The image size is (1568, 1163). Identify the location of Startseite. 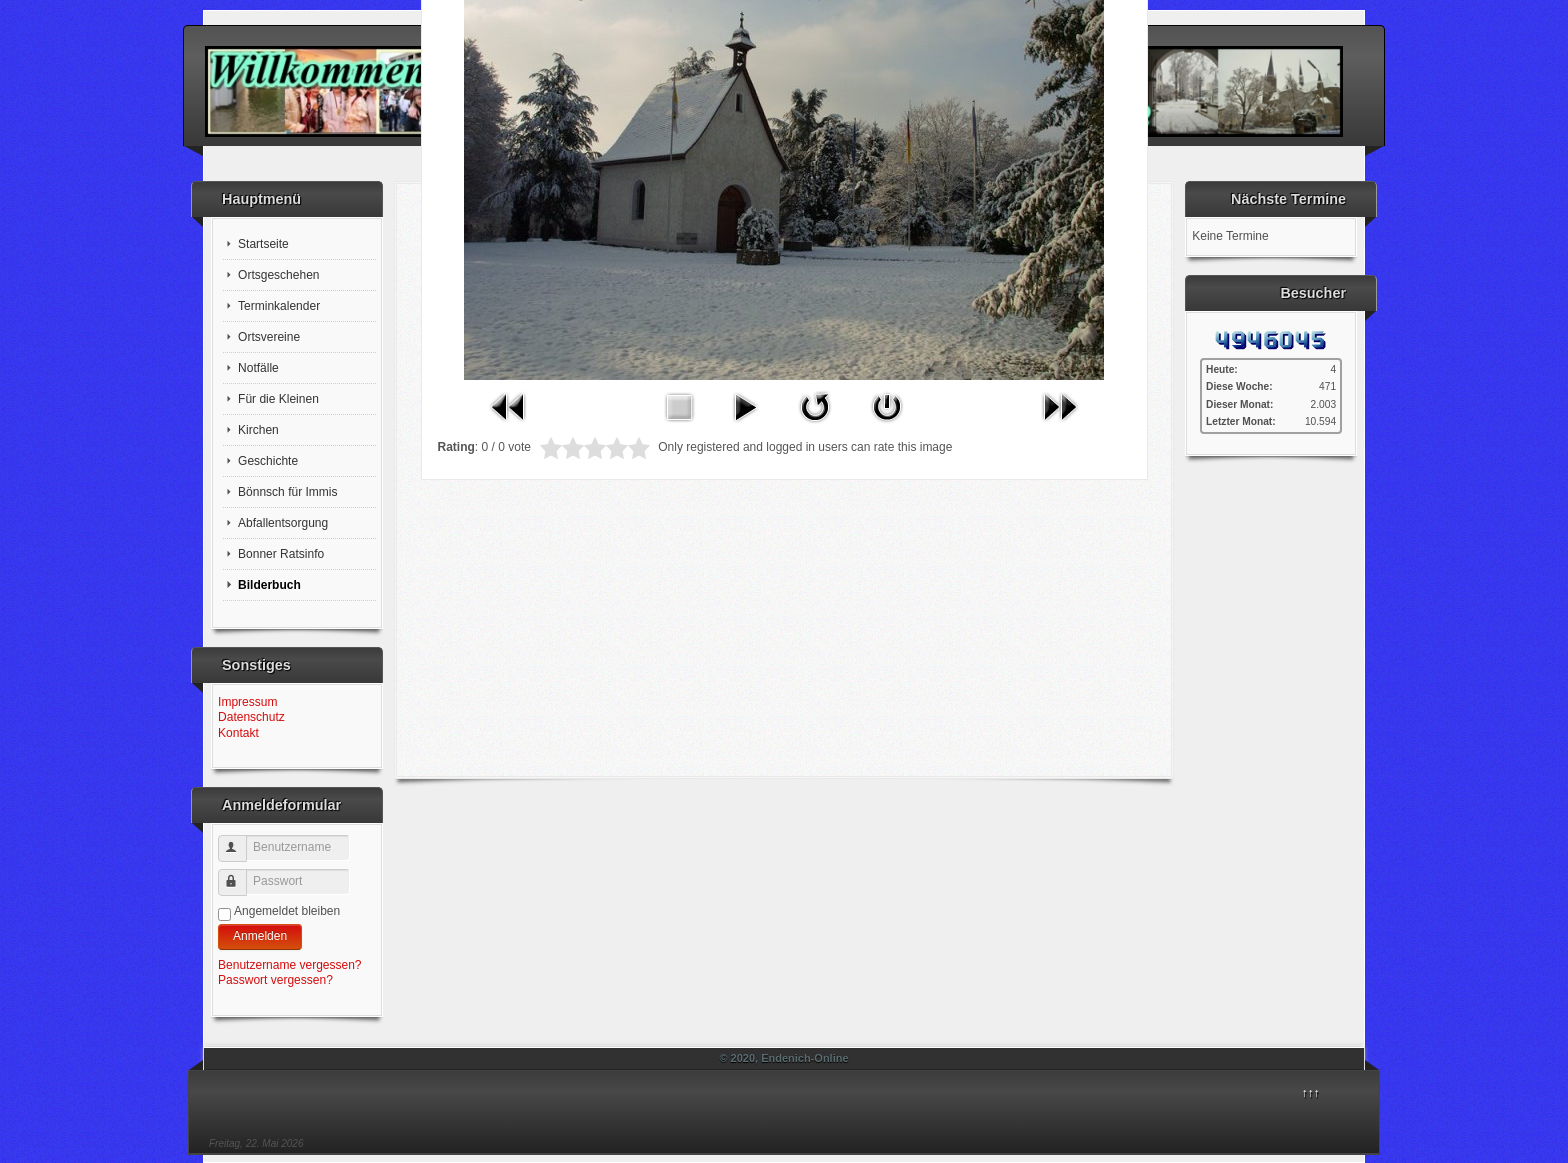
(263, 244).